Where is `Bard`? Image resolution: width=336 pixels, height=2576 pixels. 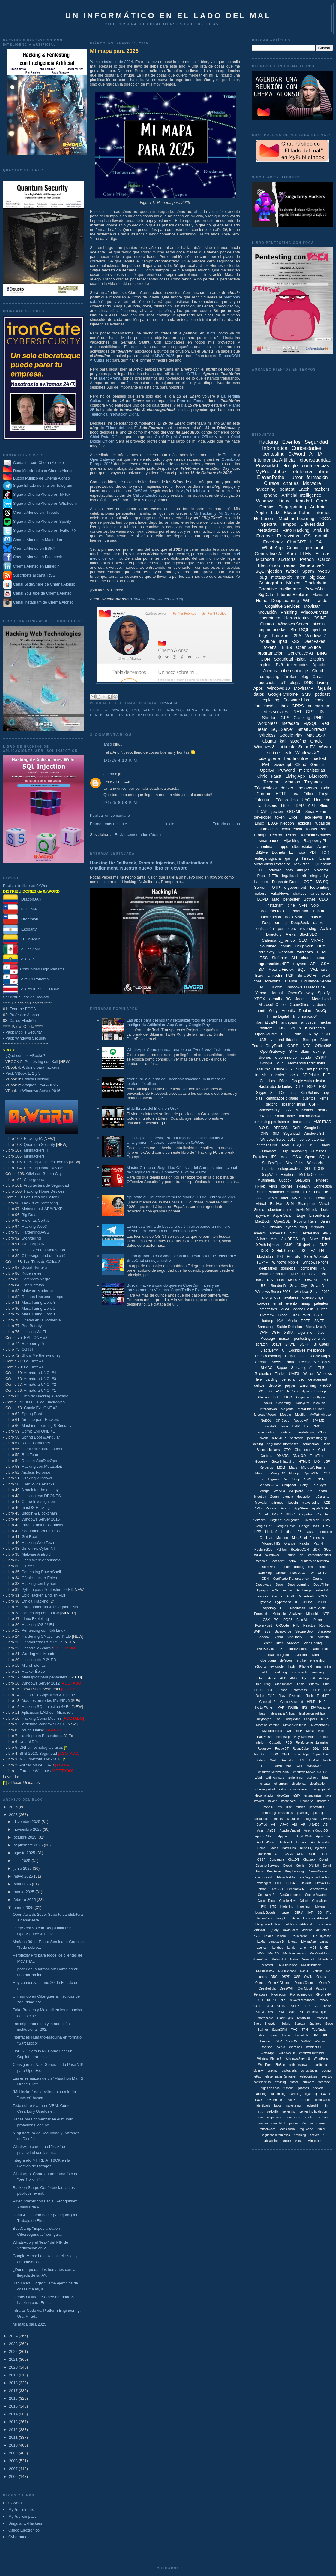 Bard is located at coordinates (259, 975).